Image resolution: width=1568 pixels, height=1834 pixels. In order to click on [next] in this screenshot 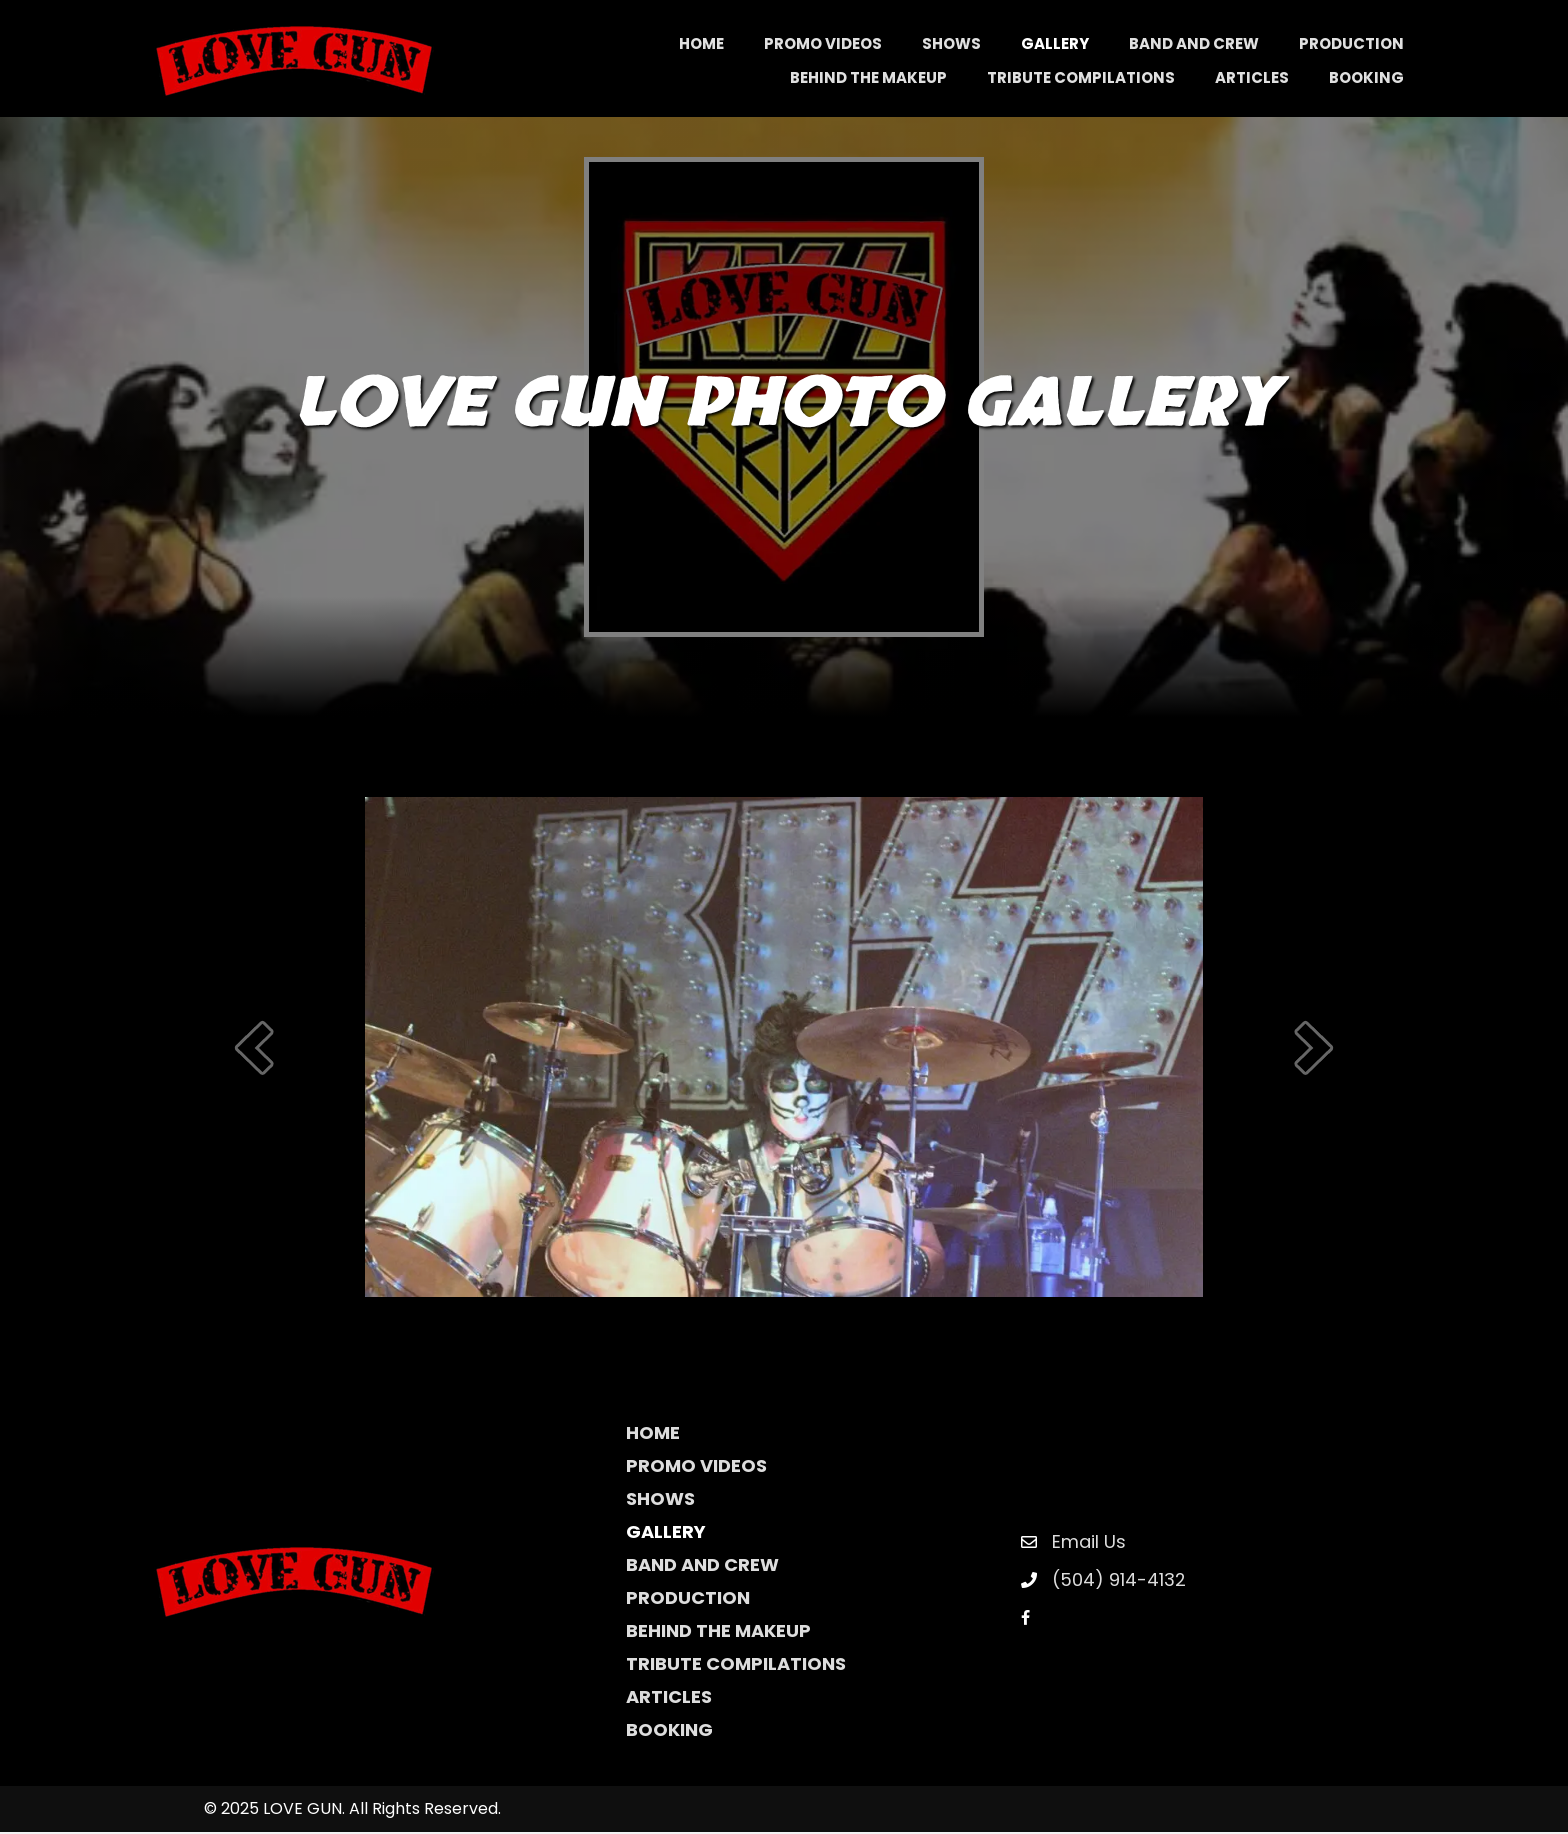, I will do `click(1314, 1049)`.